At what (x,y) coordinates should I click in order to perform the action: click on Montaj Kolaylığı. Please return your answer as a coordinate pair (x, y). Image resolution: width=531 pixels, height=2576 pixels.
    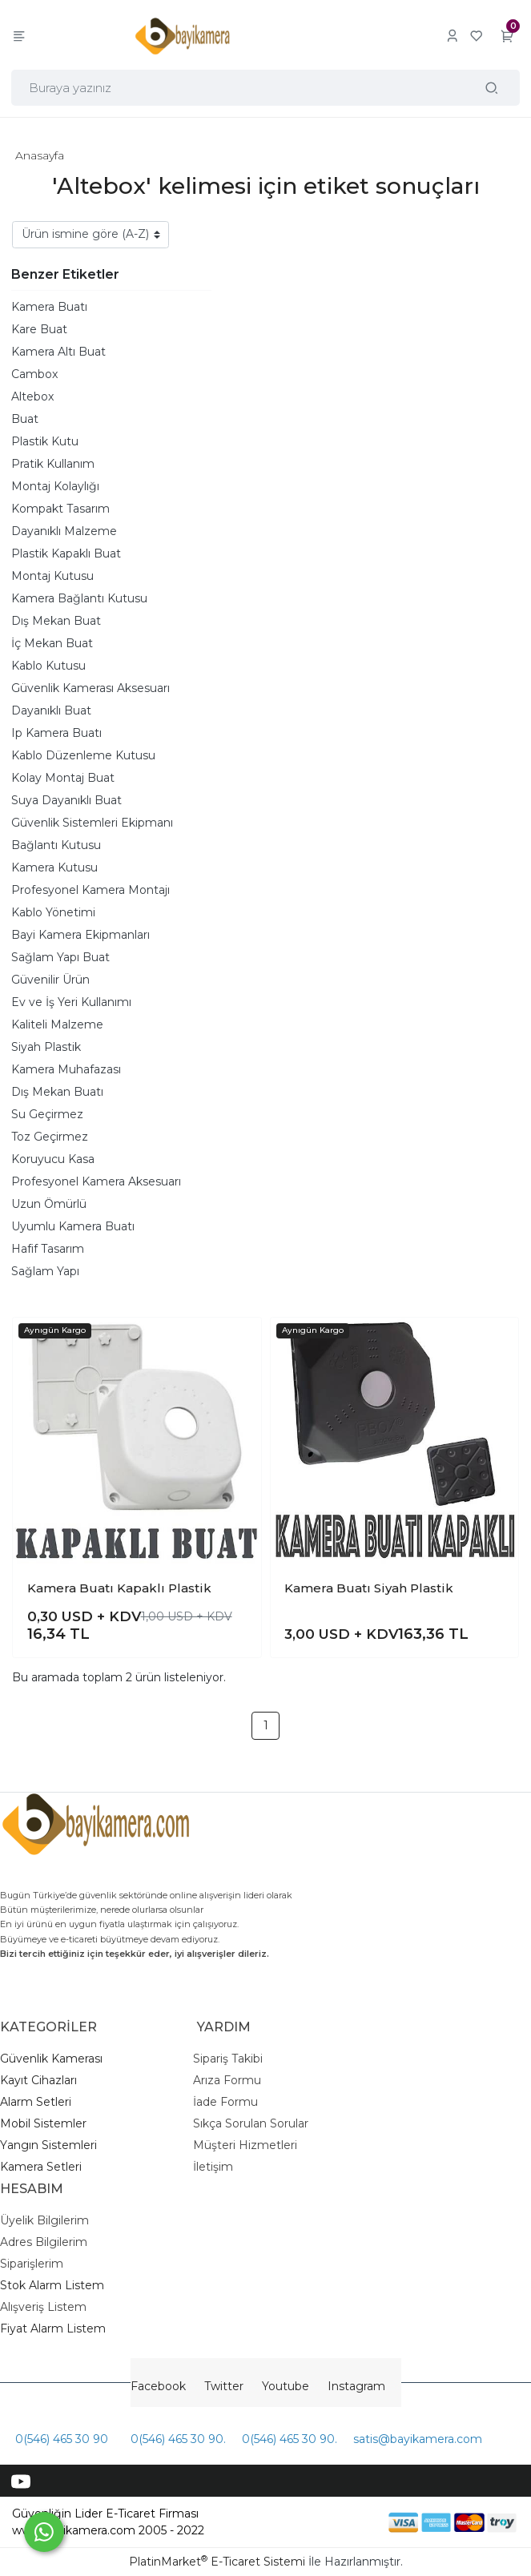
    Looking at the image, I should click on (55, 486).